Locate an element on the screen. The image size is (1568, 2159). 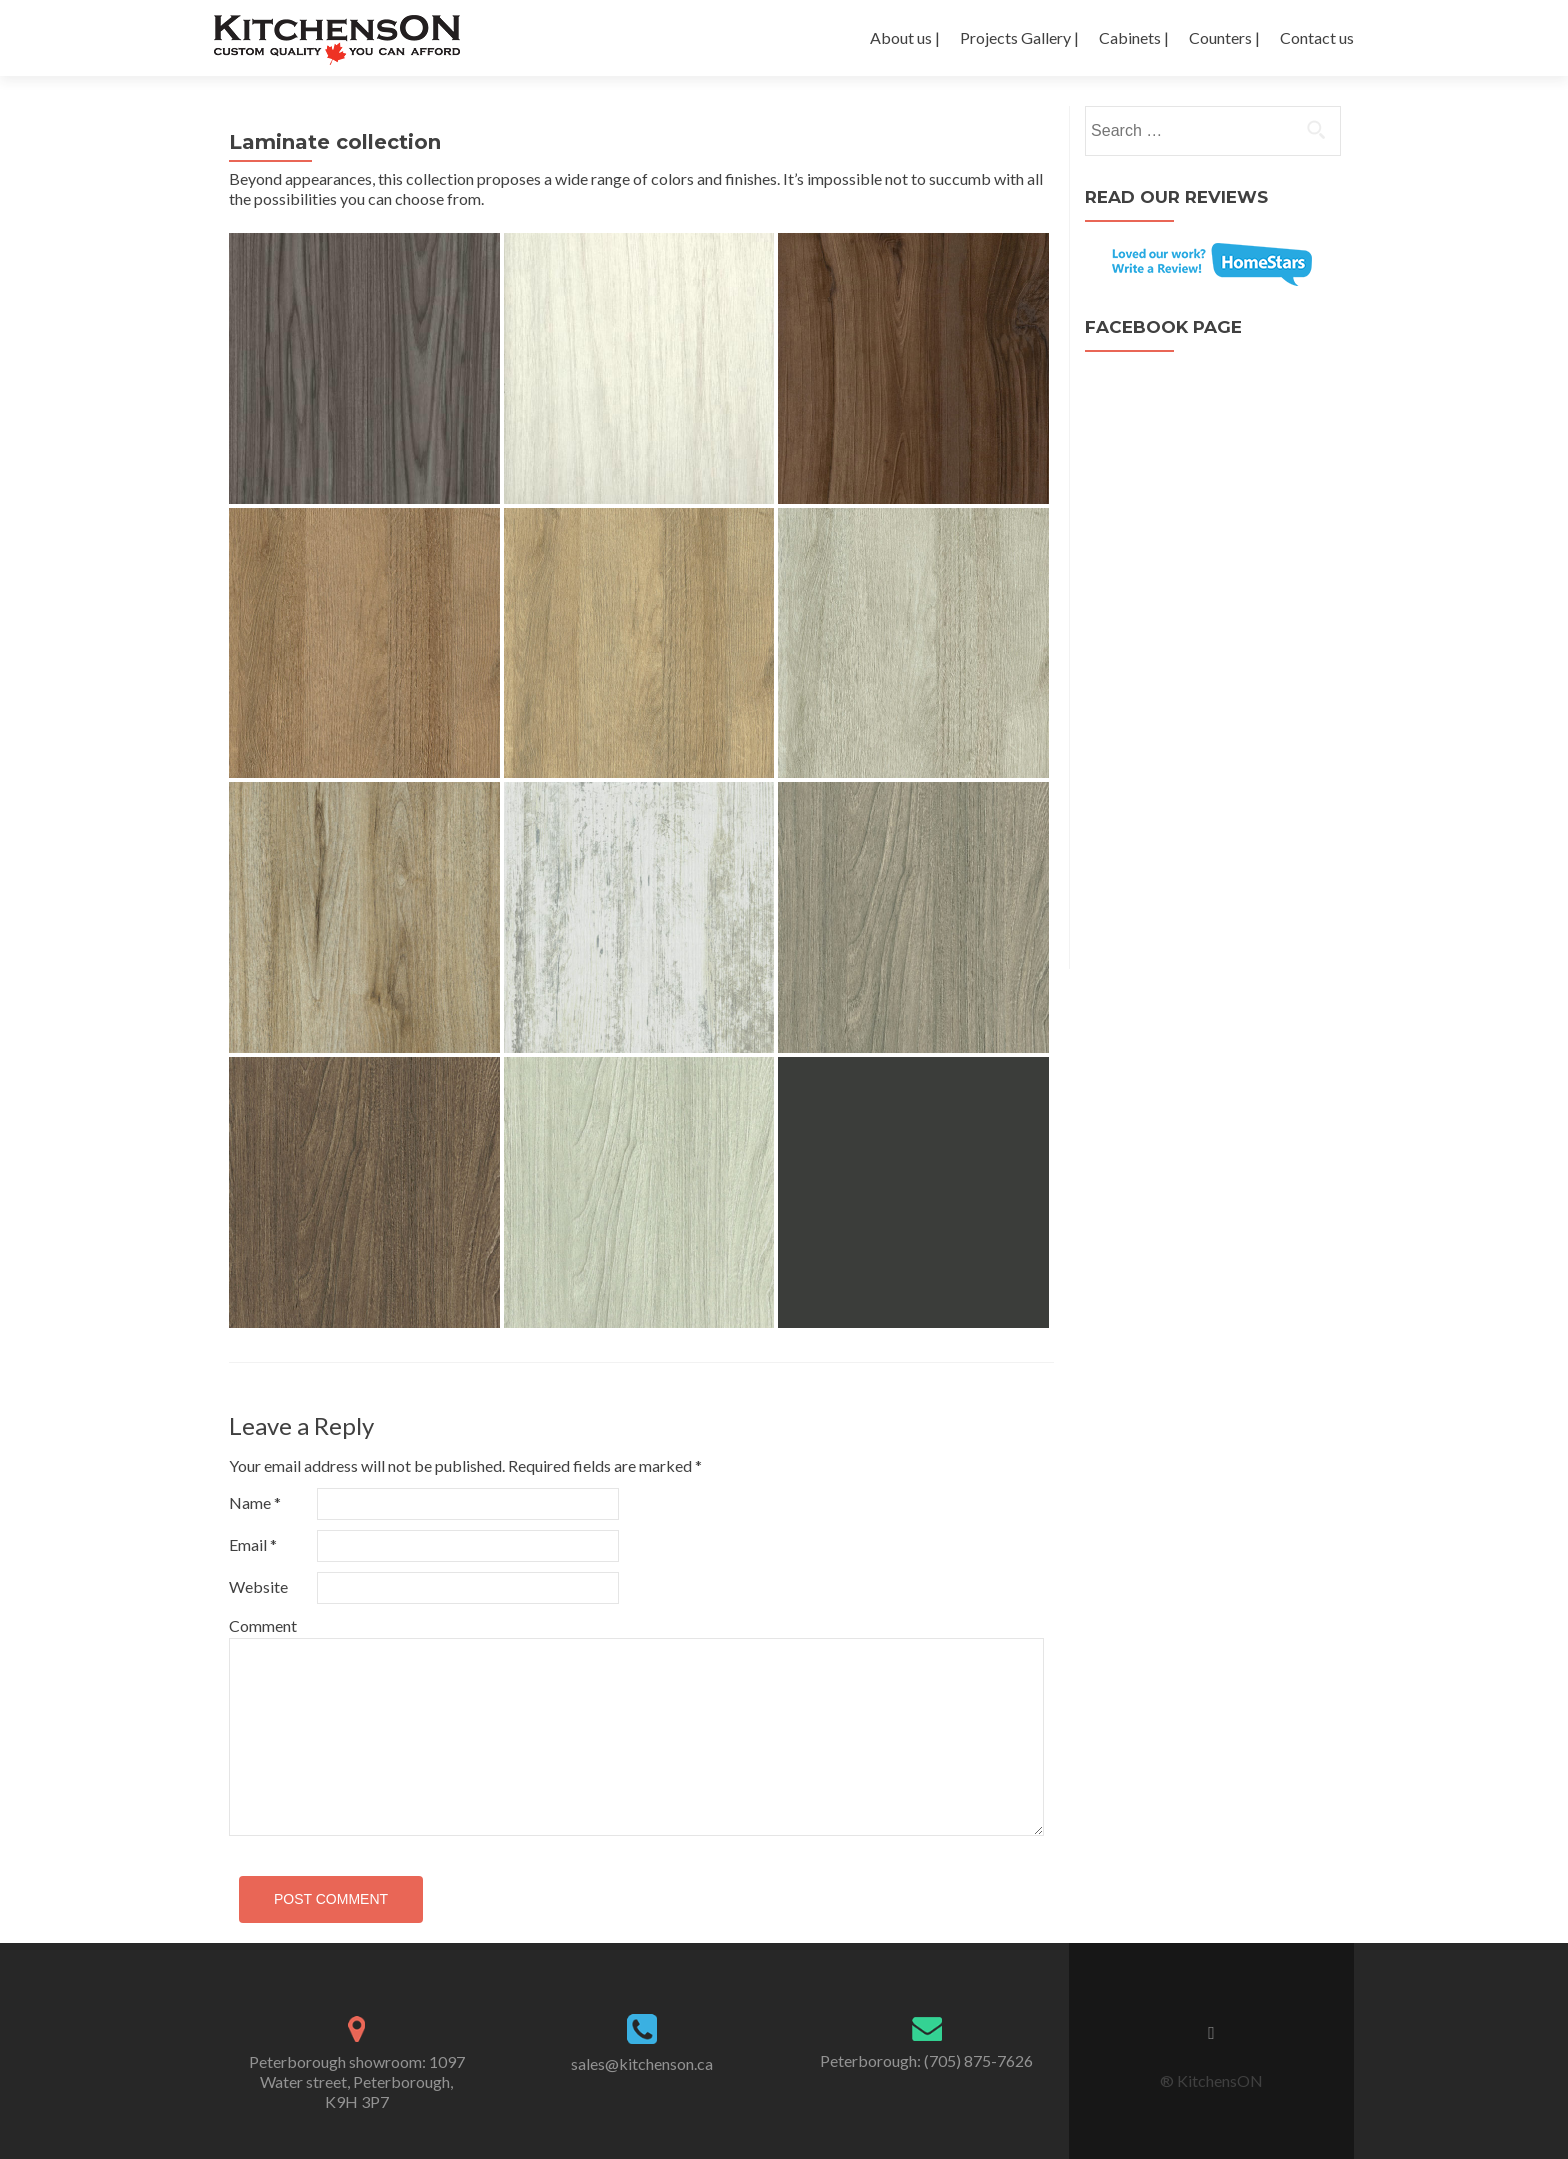
Comment is located at coordinates (263, 1625).